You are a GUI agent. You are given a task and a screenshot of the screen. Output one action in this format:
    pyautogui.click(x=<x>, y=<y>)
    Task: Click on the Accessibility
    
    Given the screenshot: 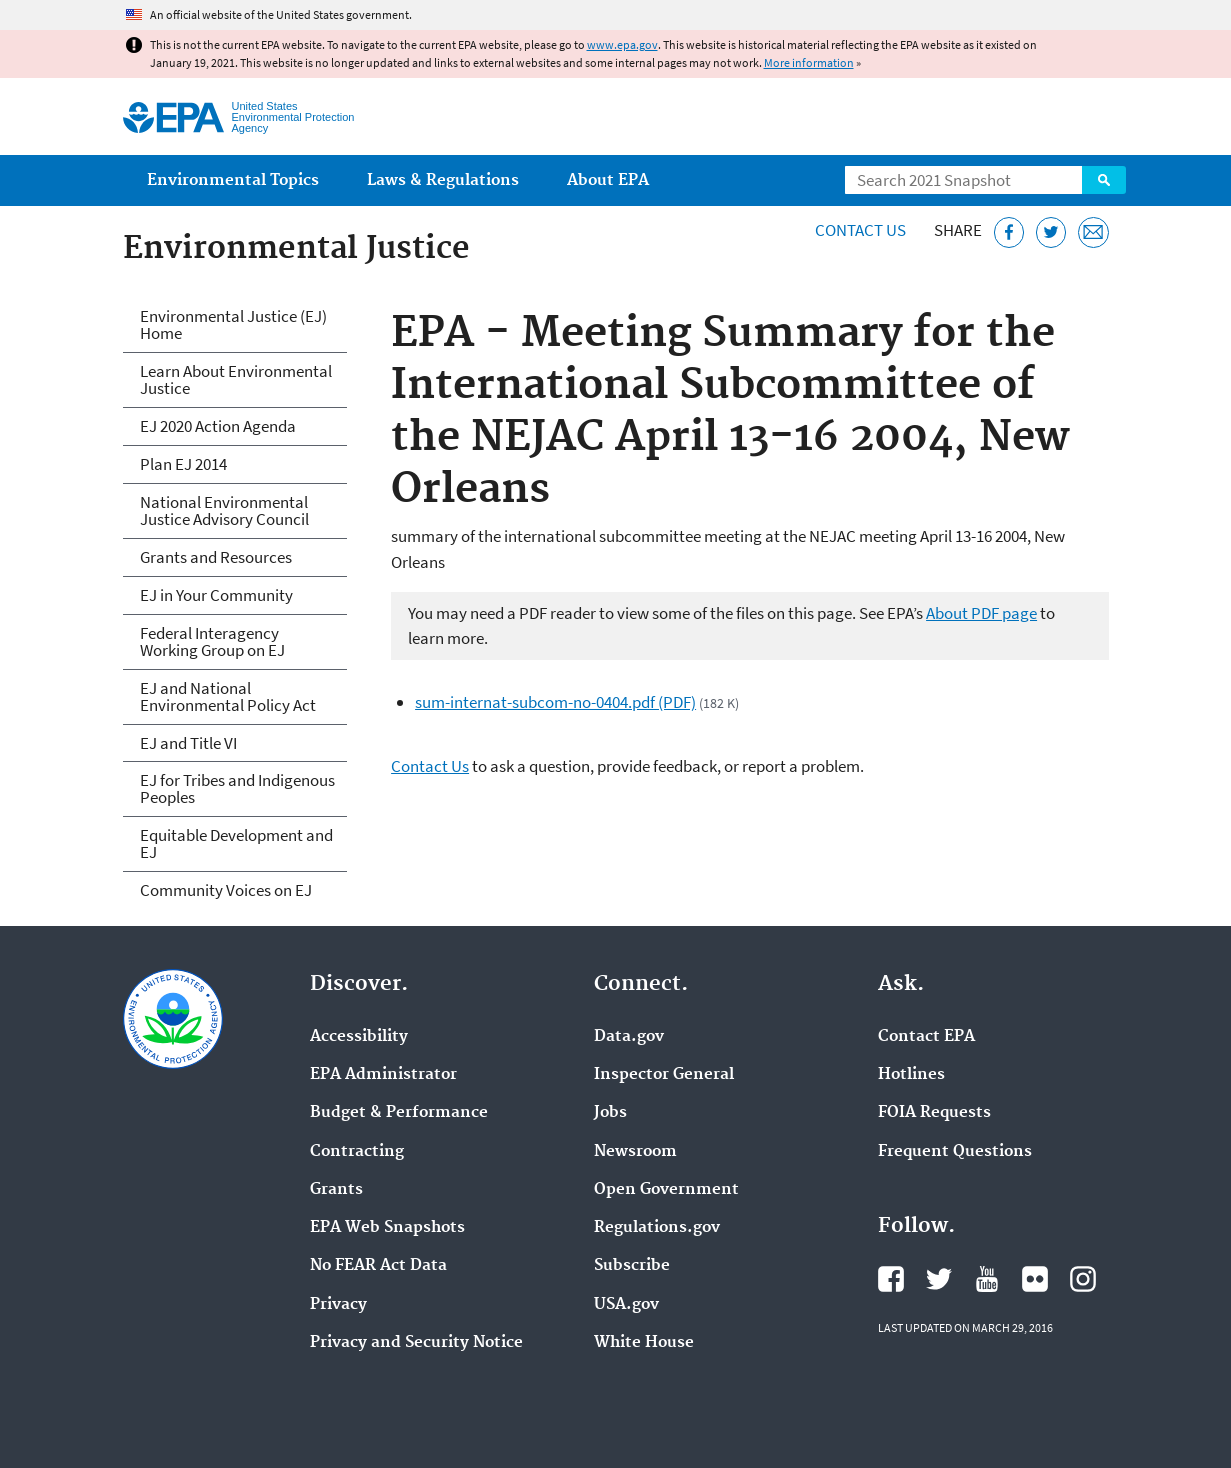 What is the action you would take?
    pyautogui.click(x=359, y=1037)
    